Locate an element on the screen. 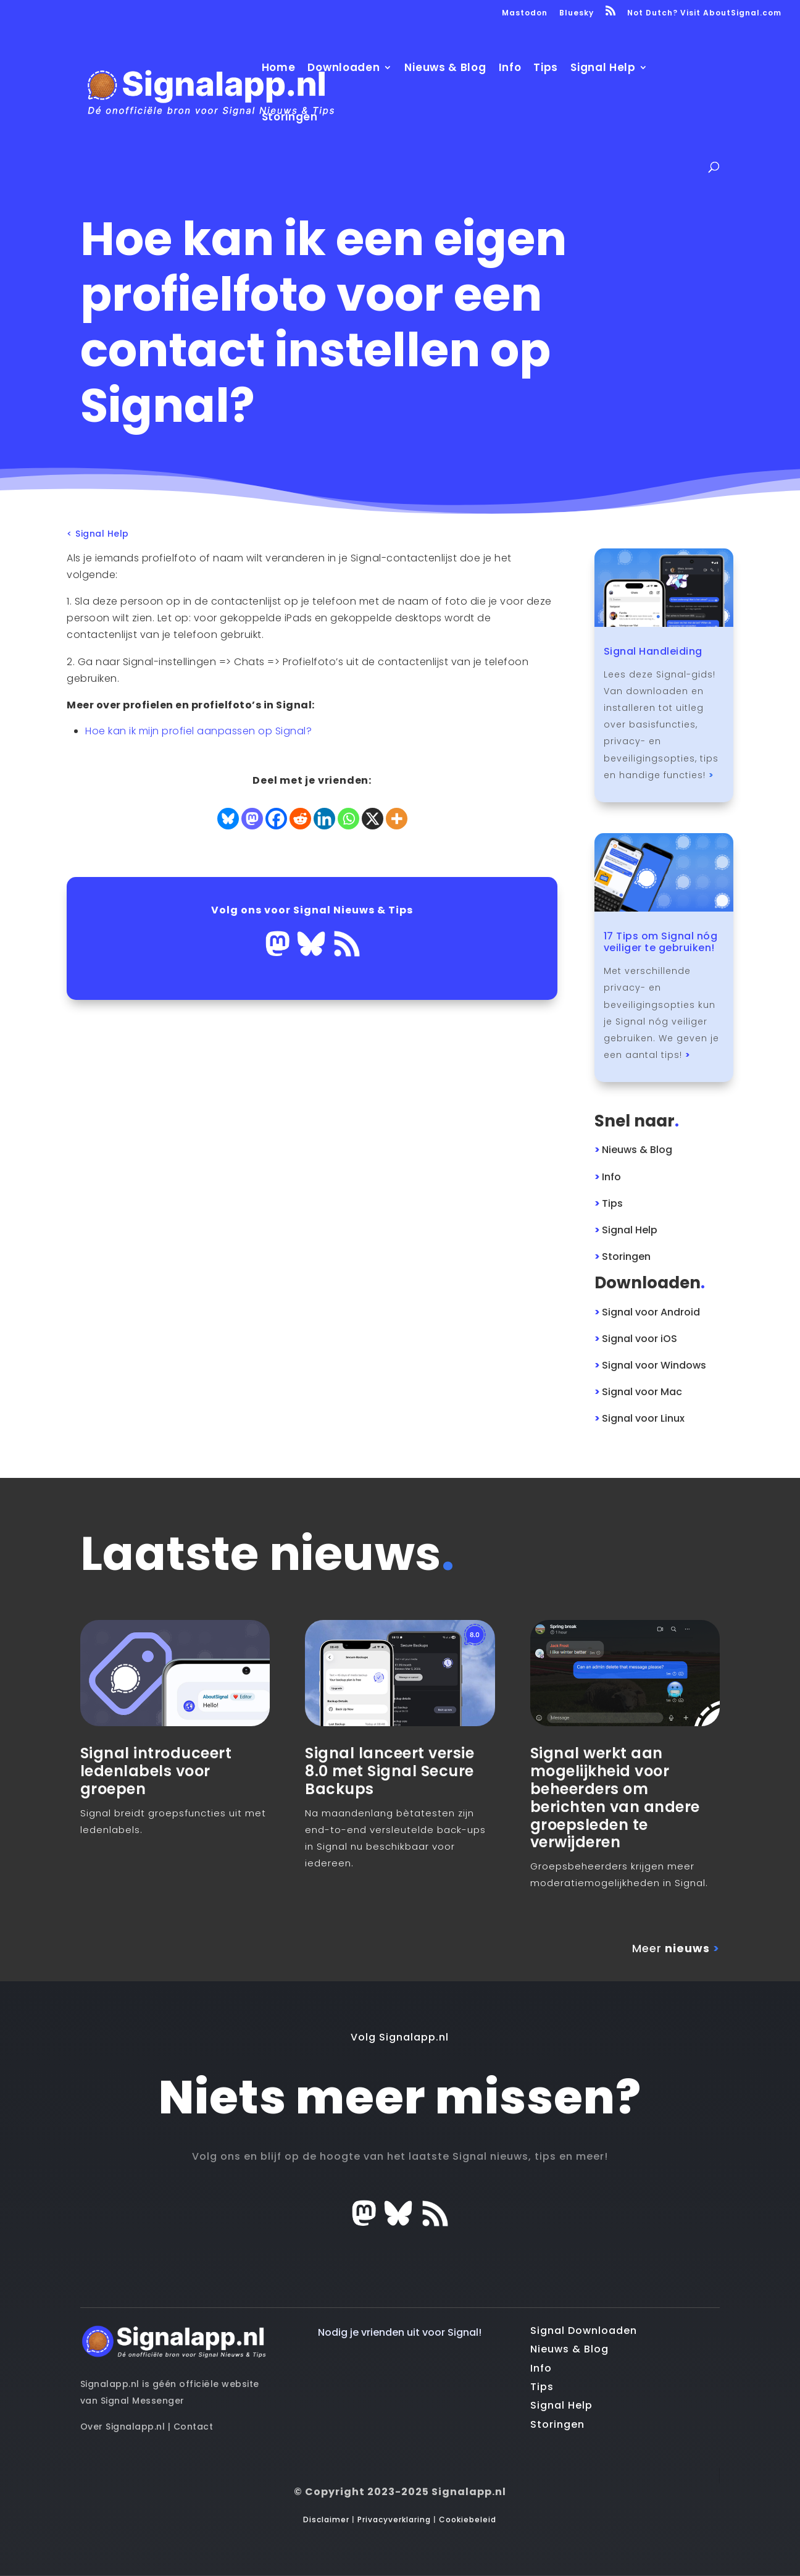  [X] is located at coordinates (372, 818).